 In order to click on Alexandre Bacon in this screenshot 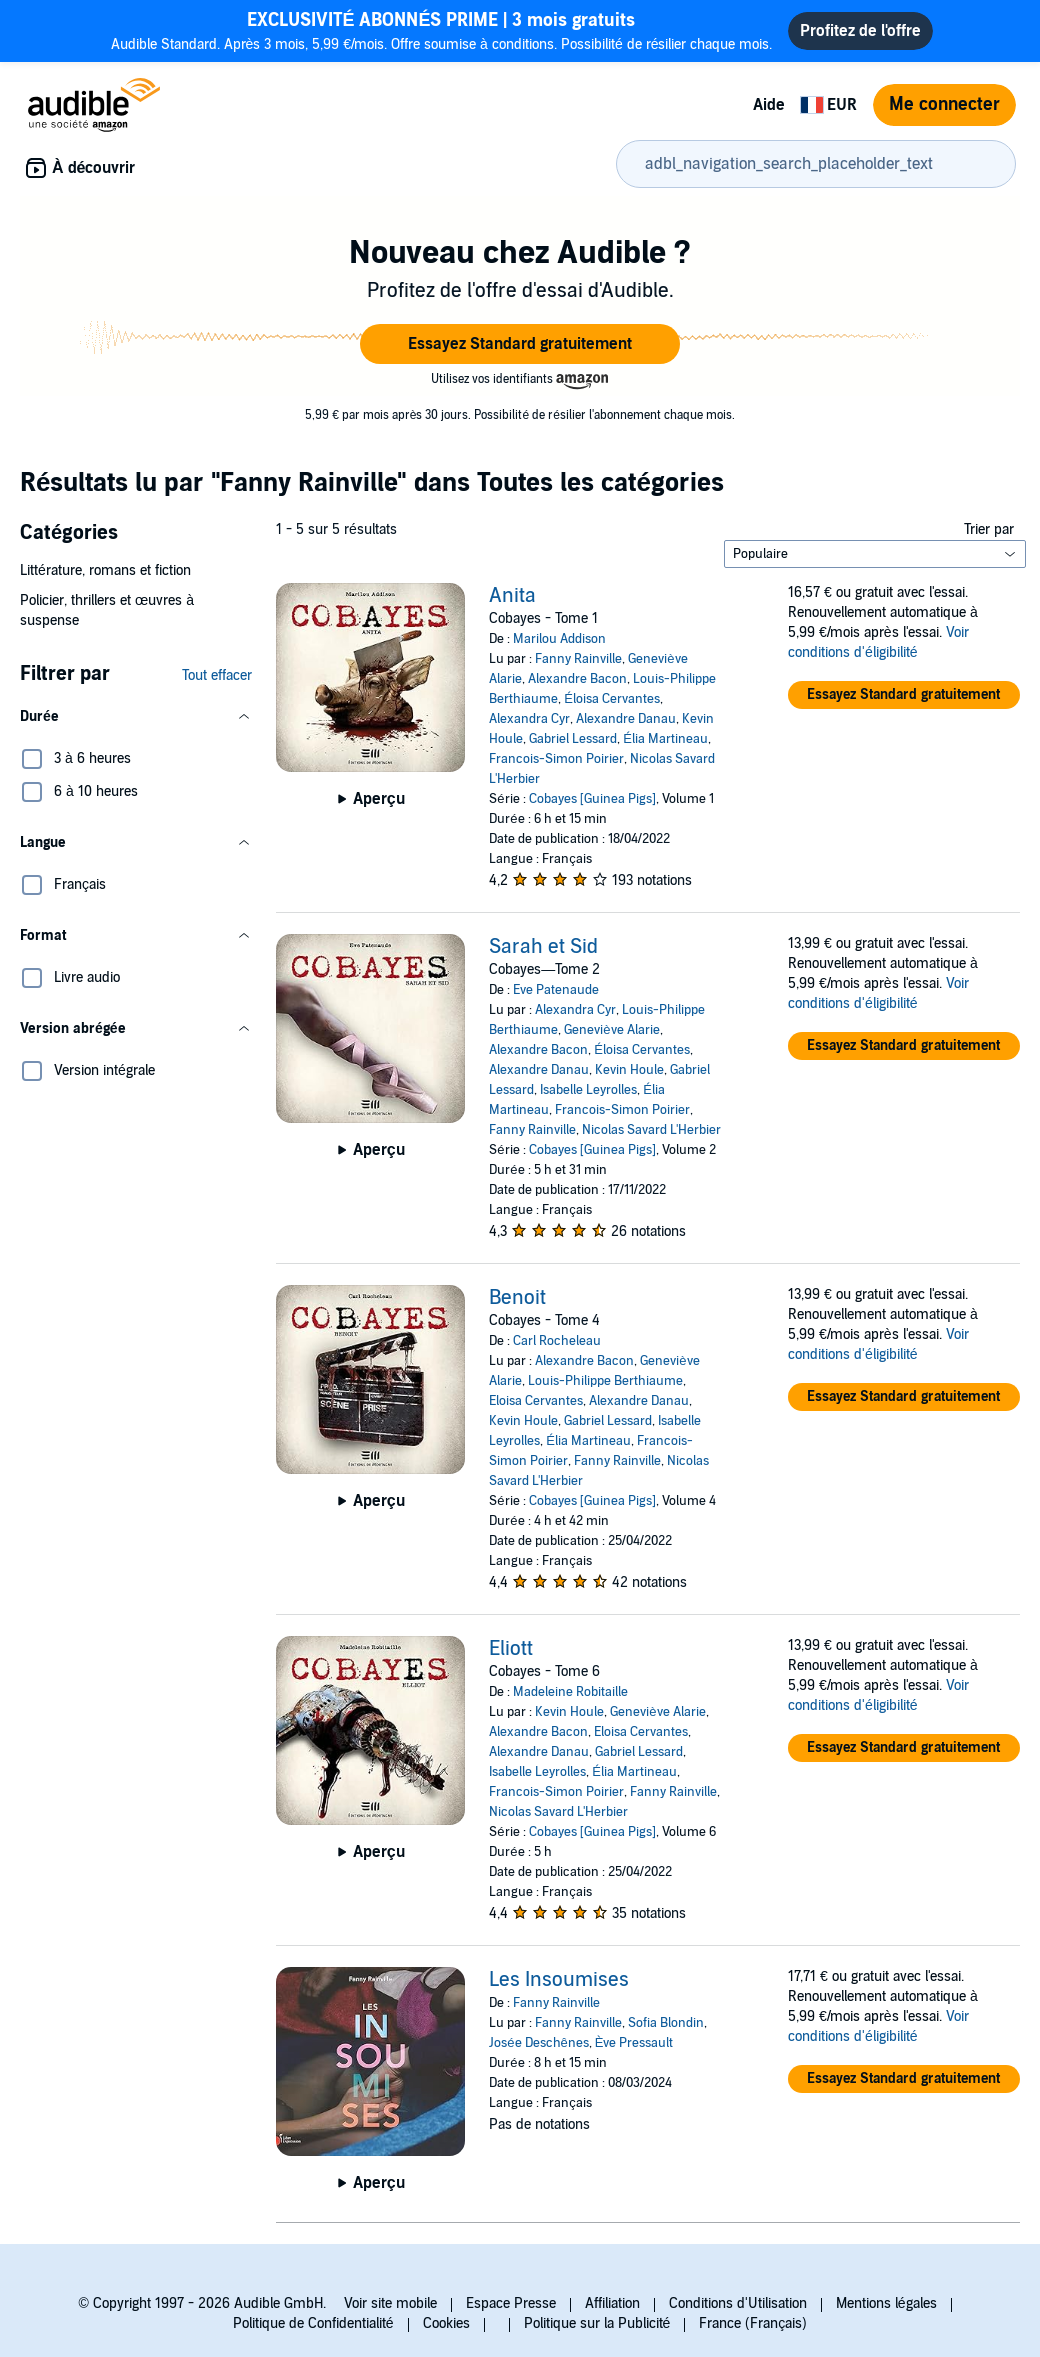, I will do `click(577, 679)`.